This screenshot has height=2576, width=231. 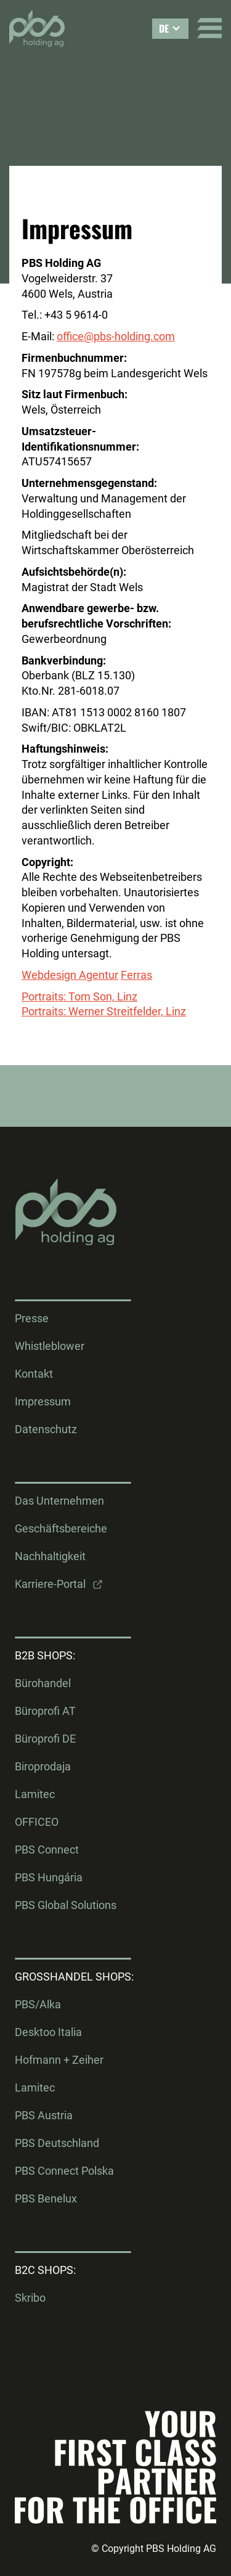 I want to click on PBS Deutschland, so click(x=57, y=2143).